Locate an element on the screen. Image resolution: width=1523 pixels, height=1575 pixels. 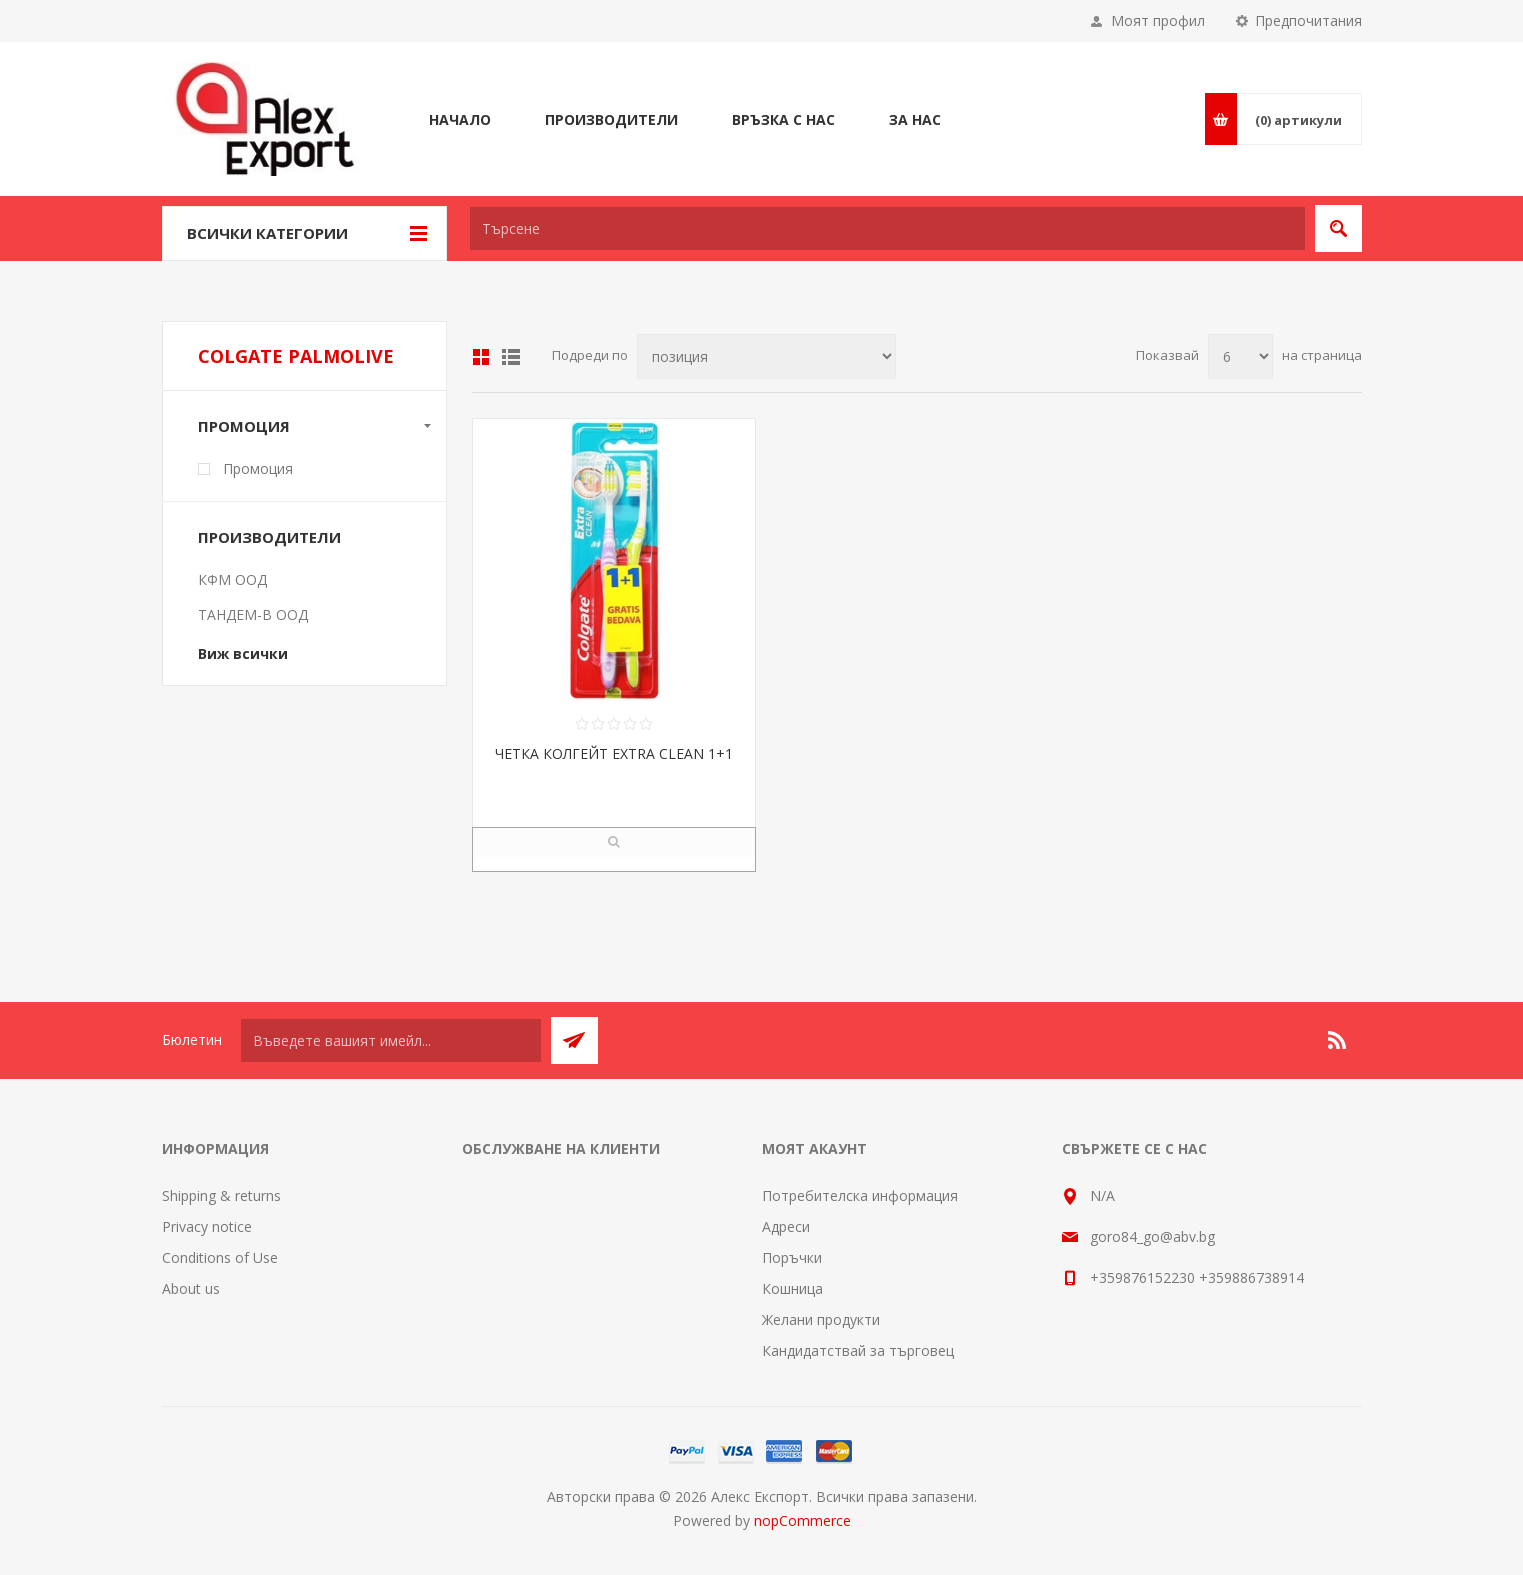
КФМ ООД is located at coordinates (232, 579).